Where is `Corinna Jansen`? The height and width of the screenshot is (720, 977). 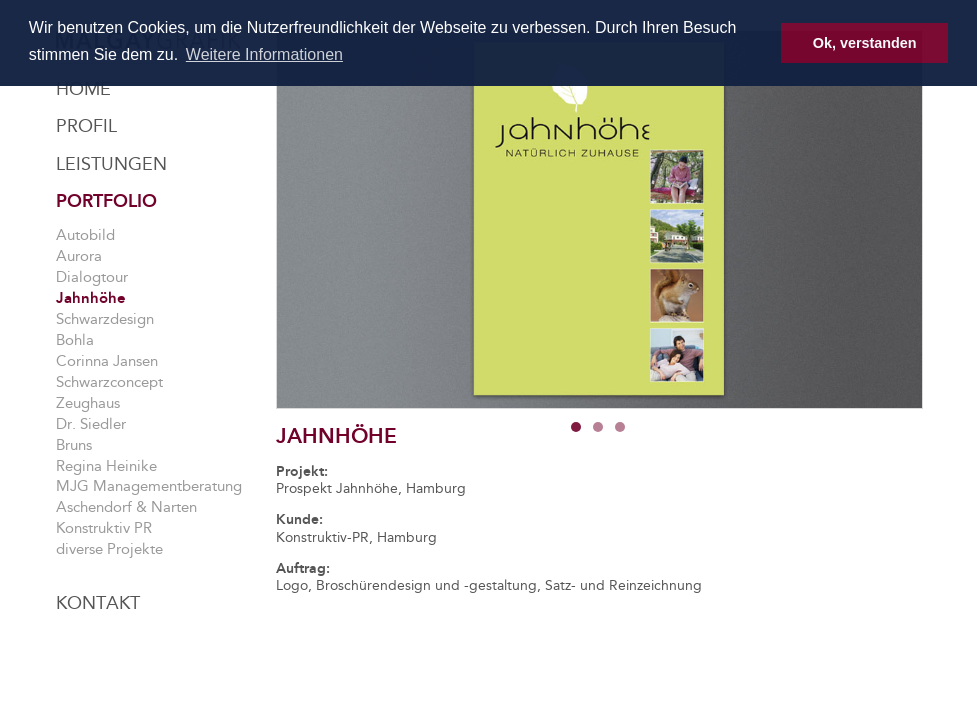
Corinna Jansen is located at coordinates (107, 361).